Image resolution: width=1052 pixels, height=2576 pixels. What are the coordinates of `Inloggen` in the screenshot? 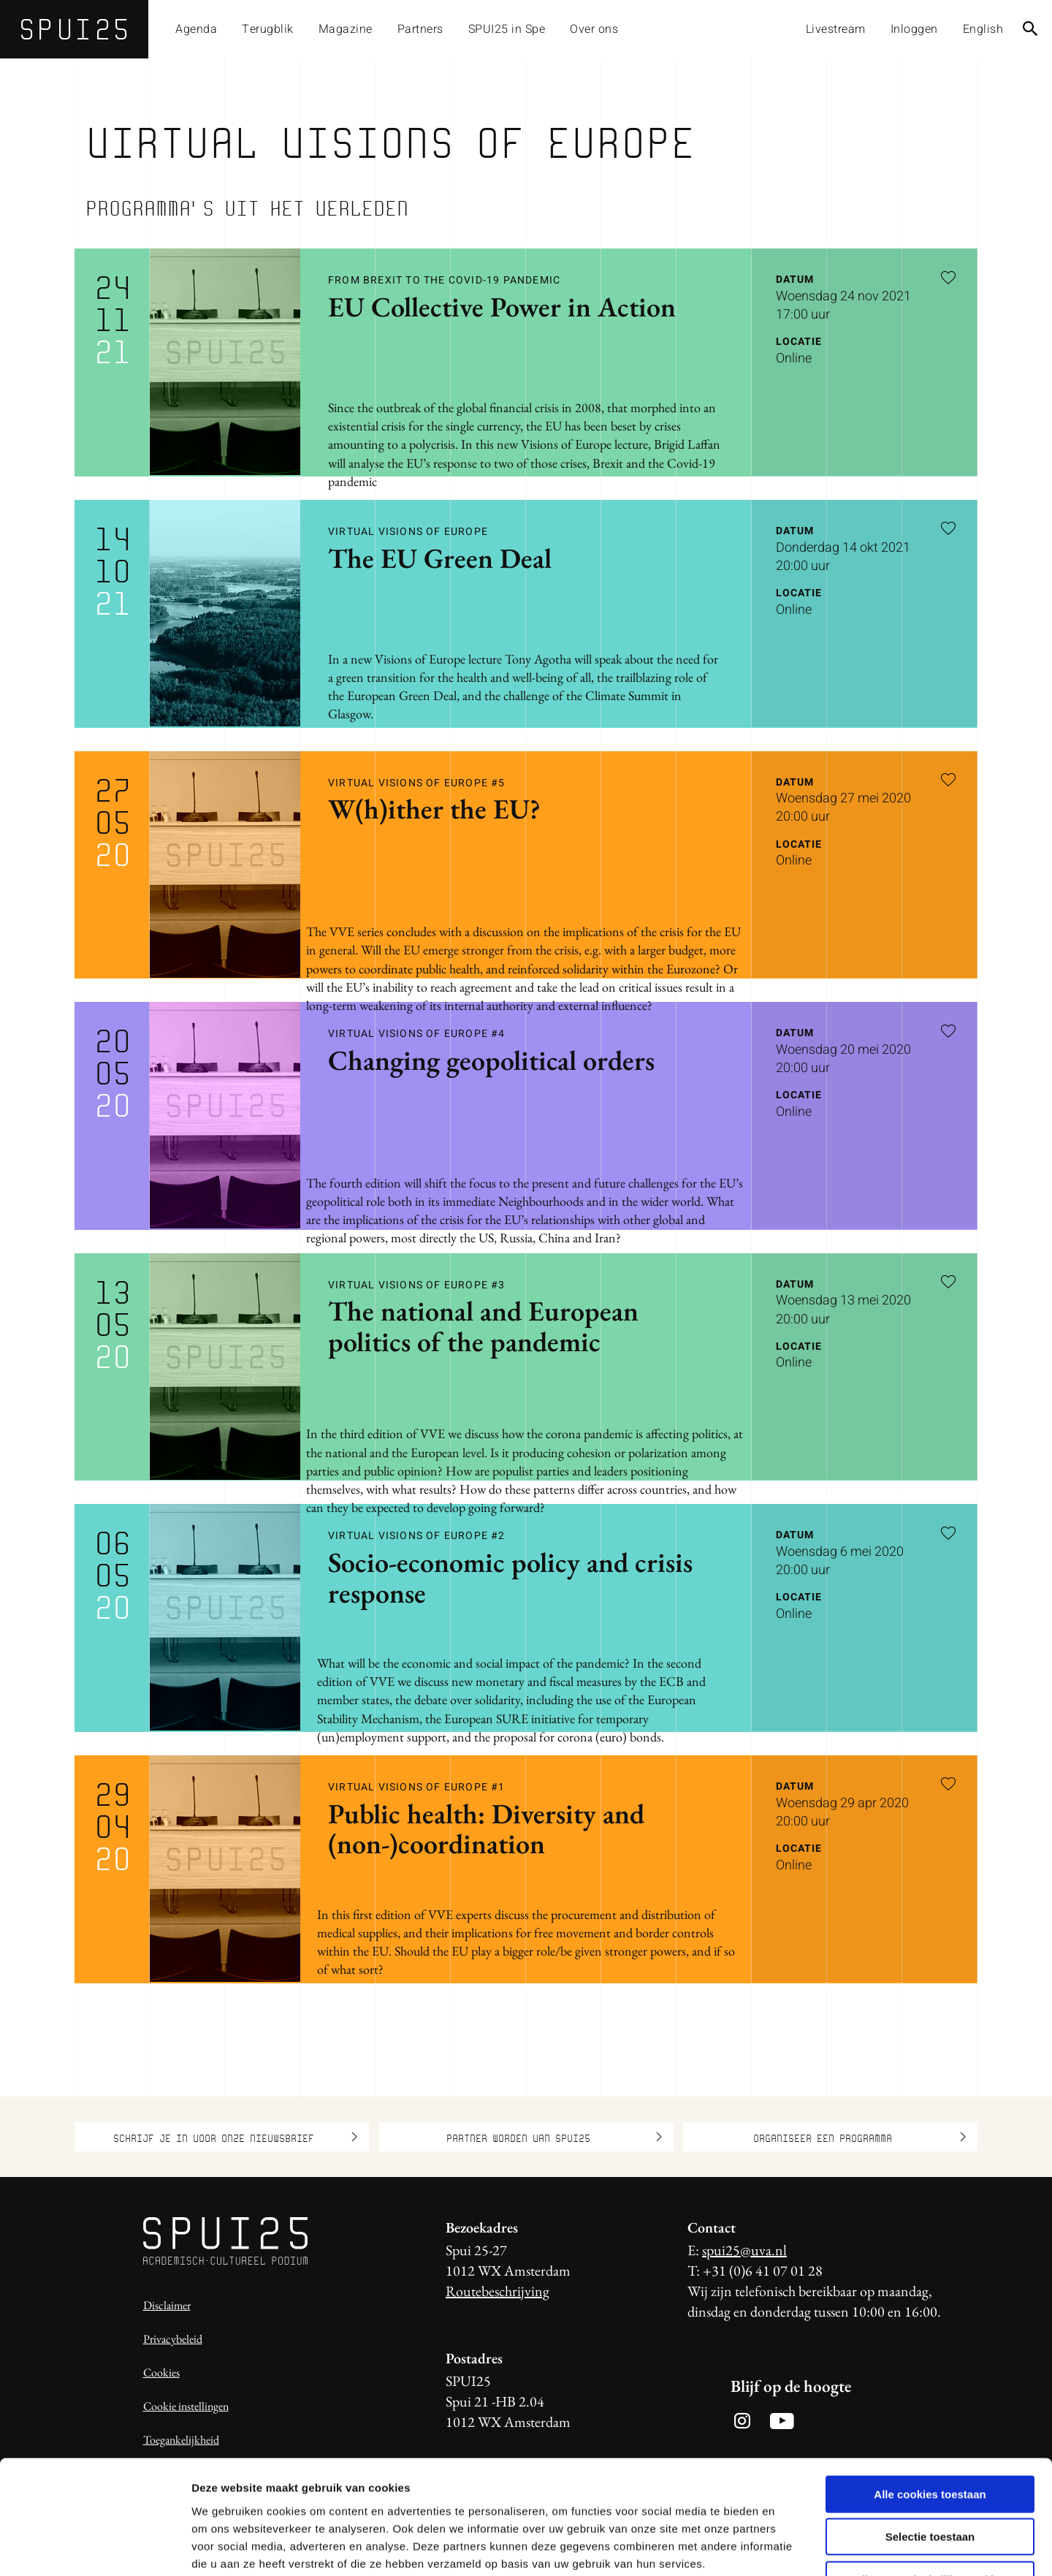 It's located at (914, 29).